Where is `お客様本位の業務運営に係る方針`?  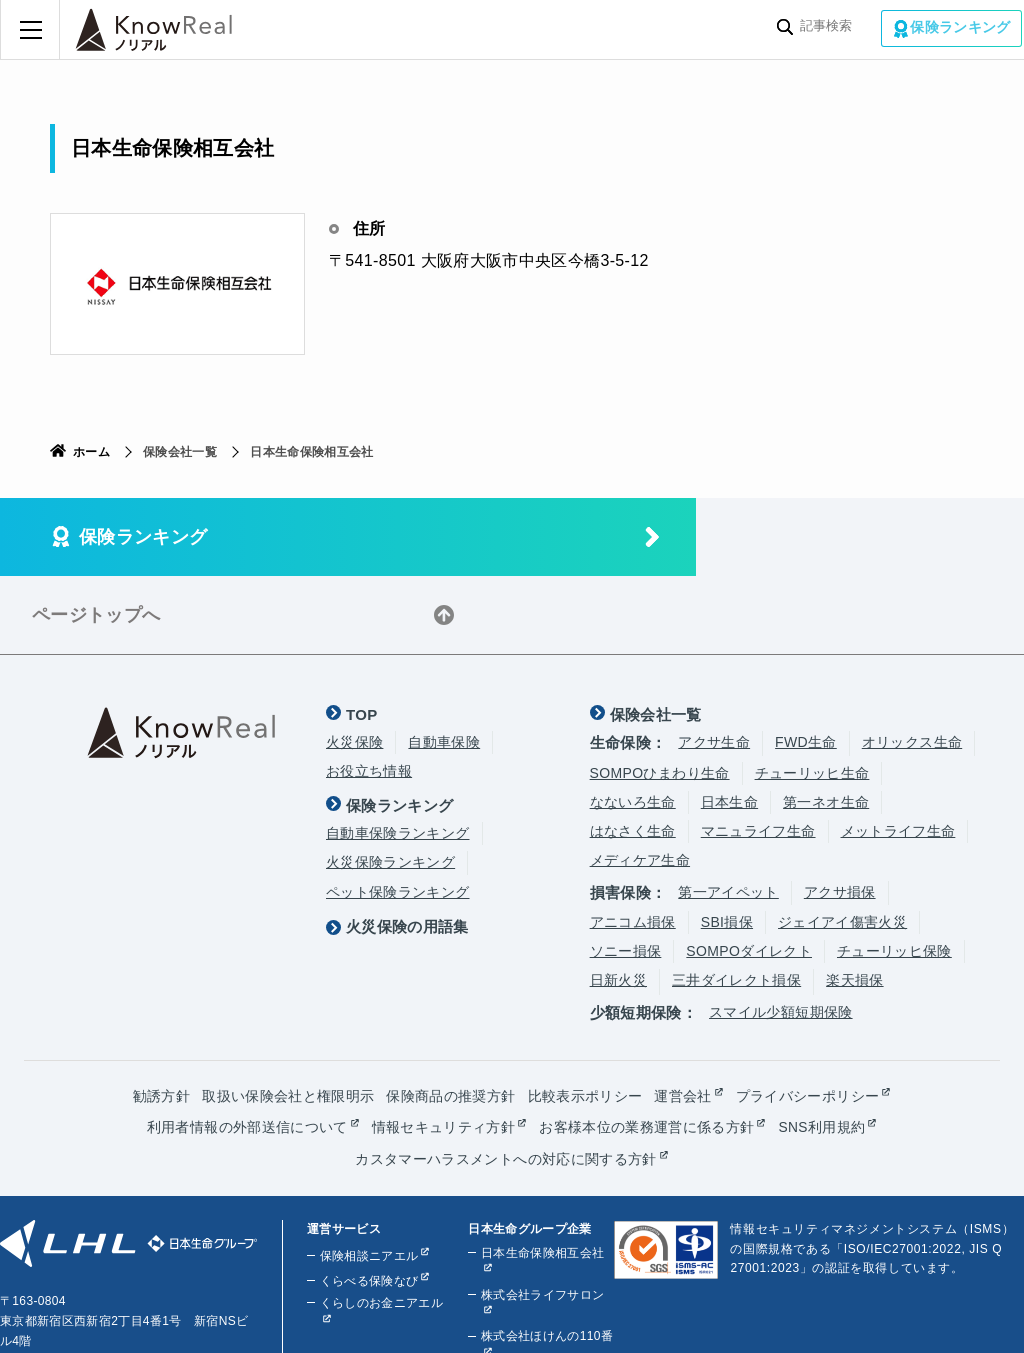 お客様本位の業務運営に係る方針 is located at coordinates (646, 1049).